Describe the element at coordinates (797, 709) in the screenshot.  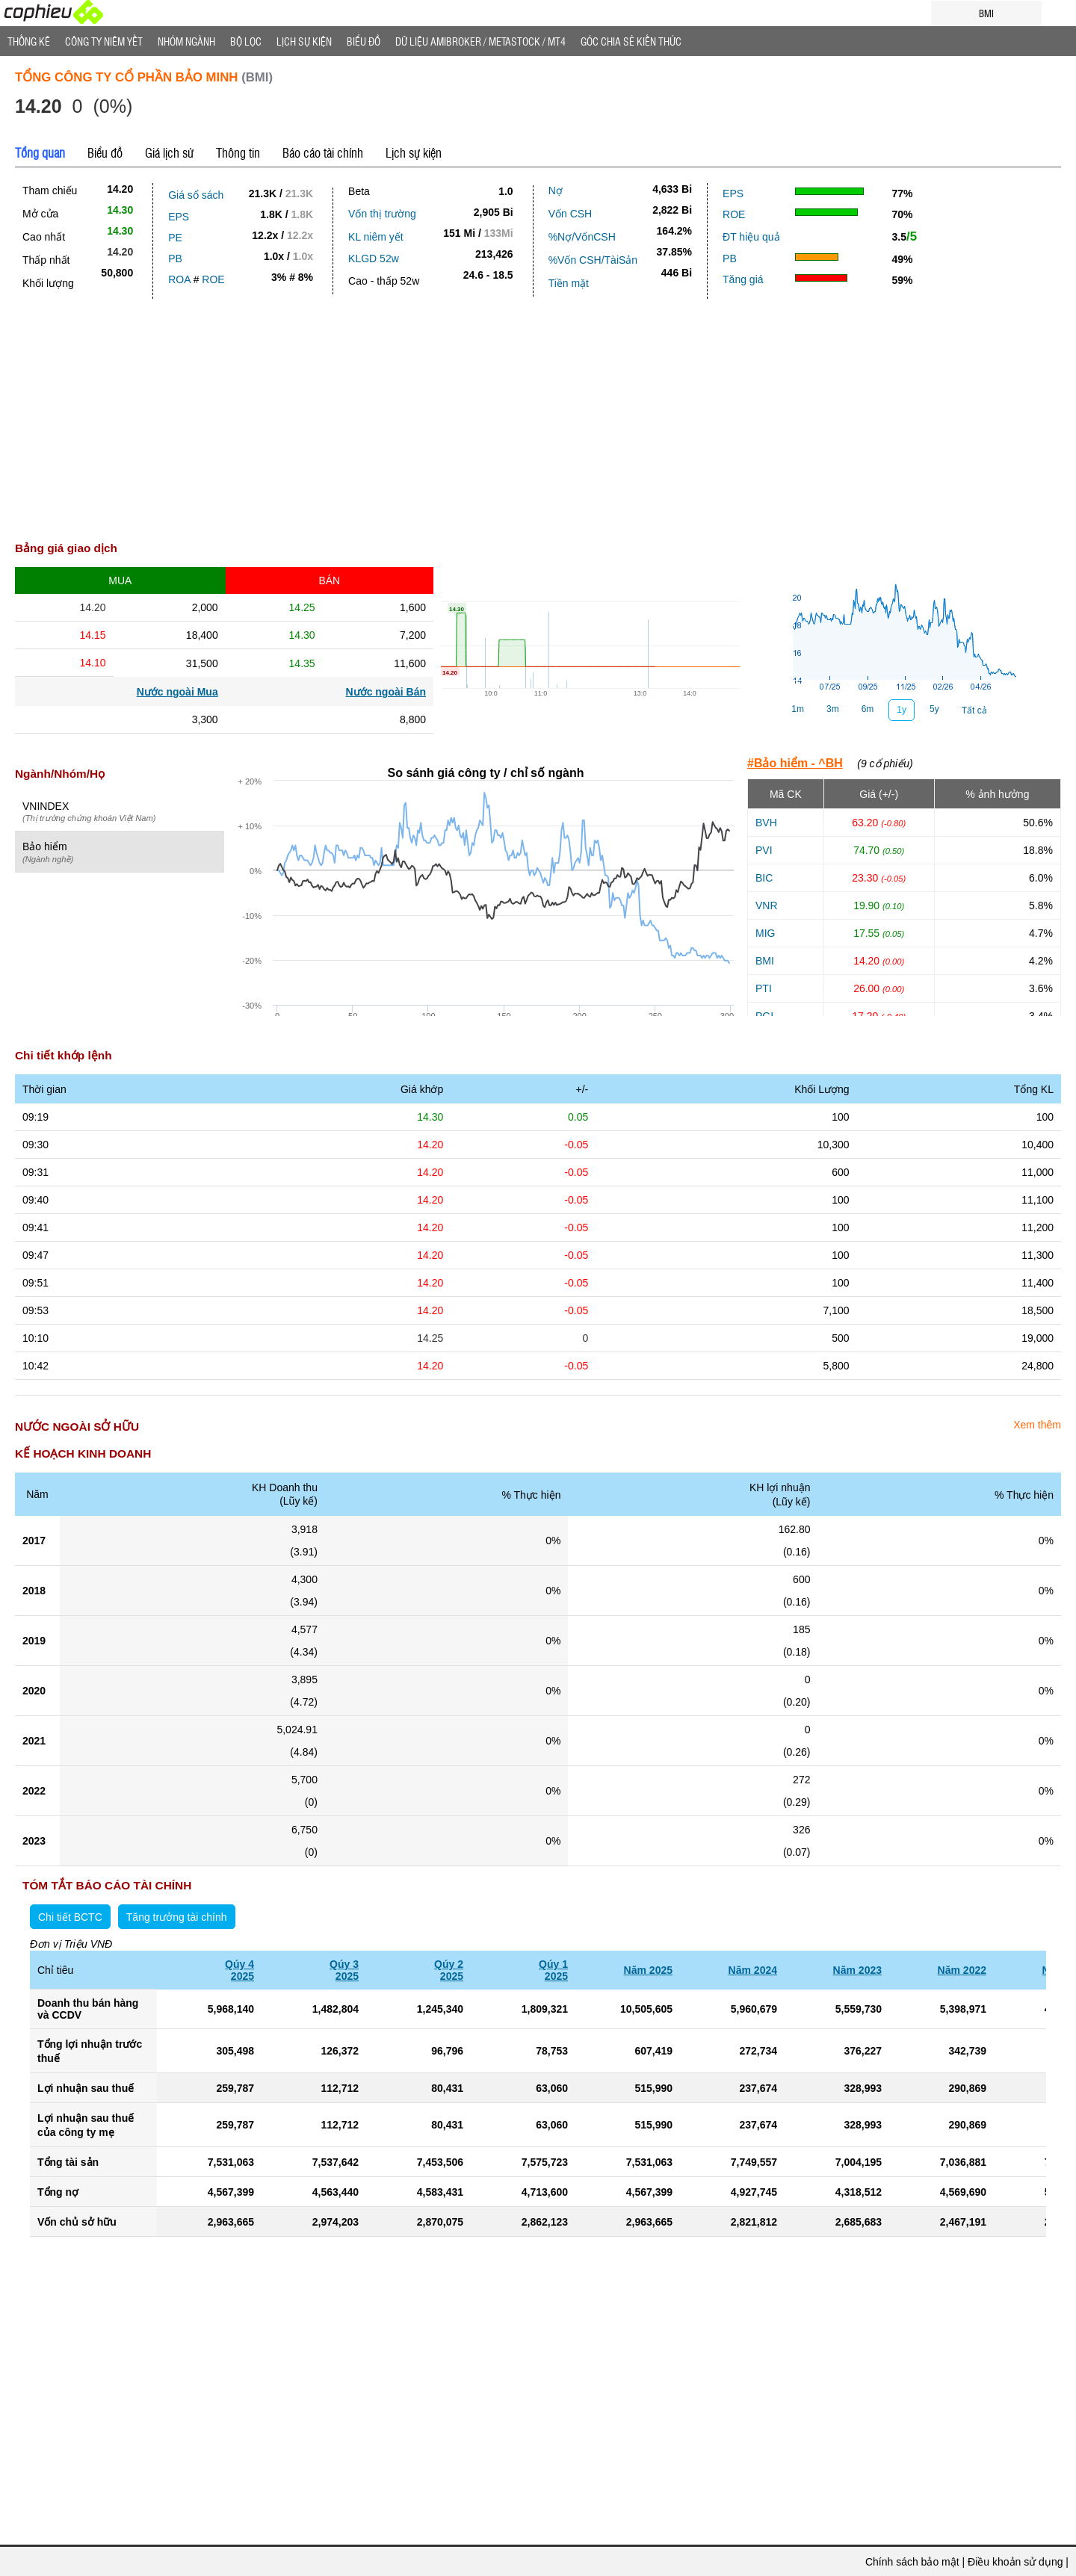
I see `1m` at that location.